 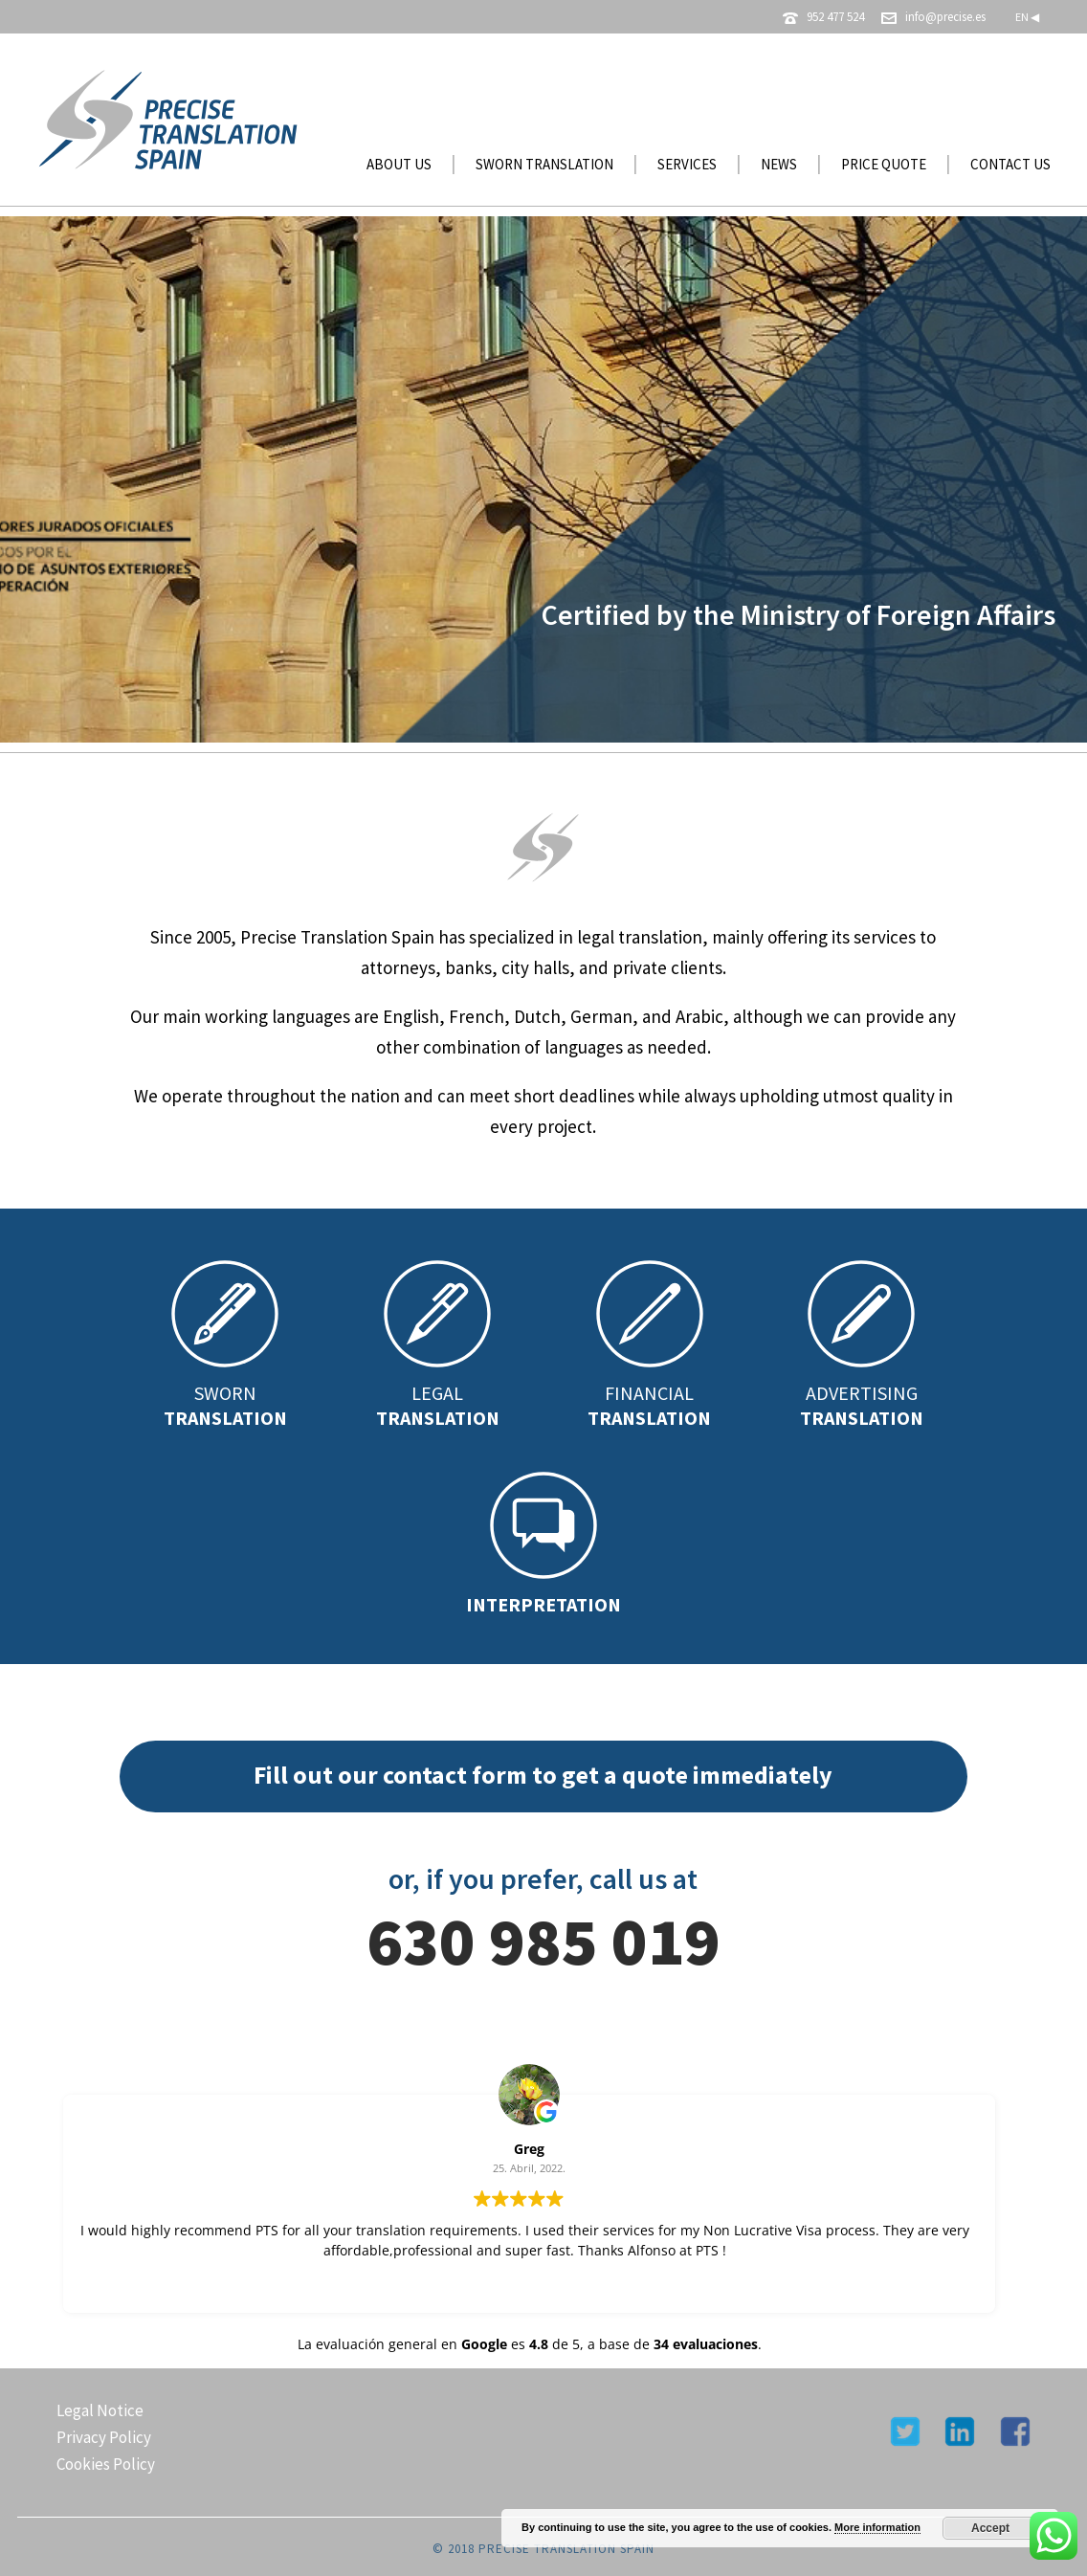 I want to click on Legal Notice, so click(x=100, y=2410).